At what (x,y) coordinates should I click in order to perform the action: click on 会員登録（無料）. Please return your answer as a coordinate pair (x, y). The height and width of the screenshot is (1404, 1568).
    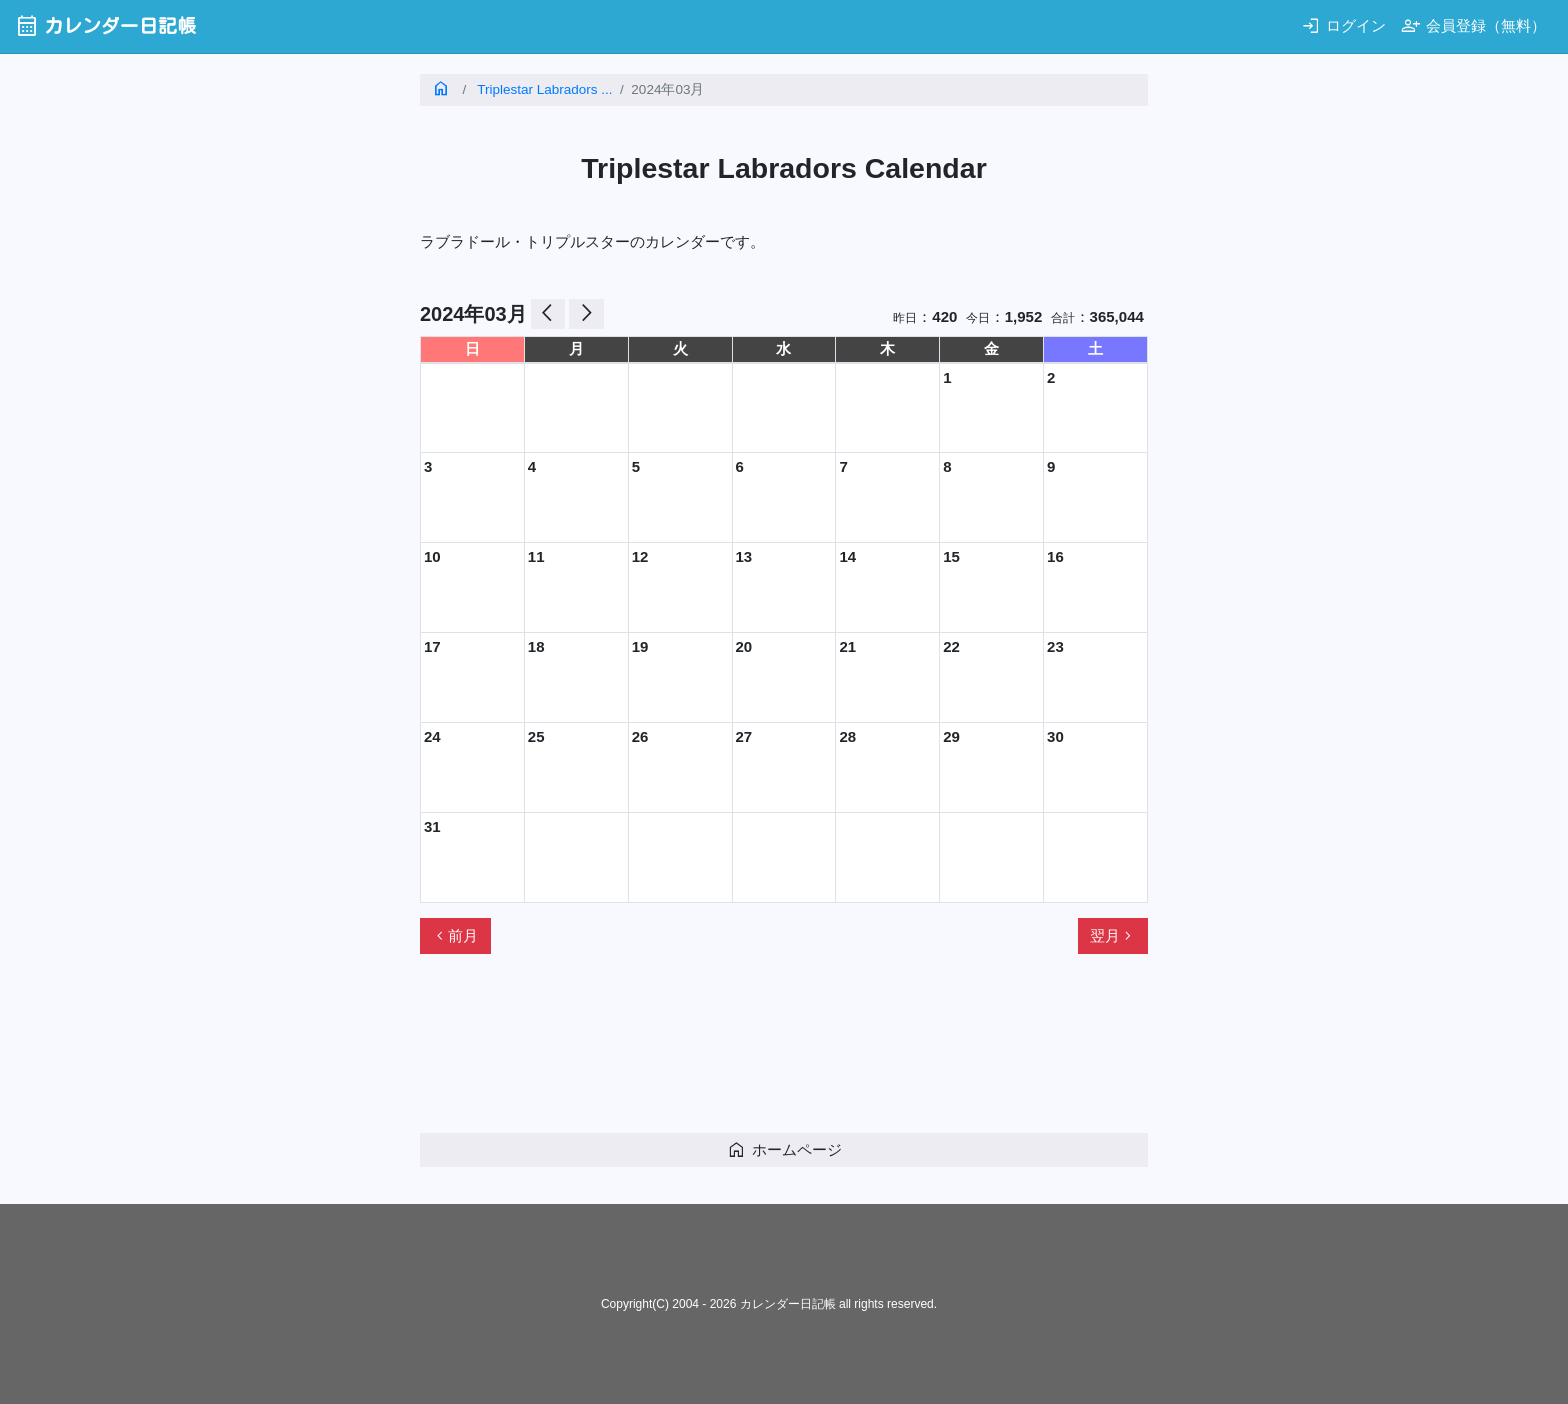
    Looking at the image, I should click on (1473, 25).